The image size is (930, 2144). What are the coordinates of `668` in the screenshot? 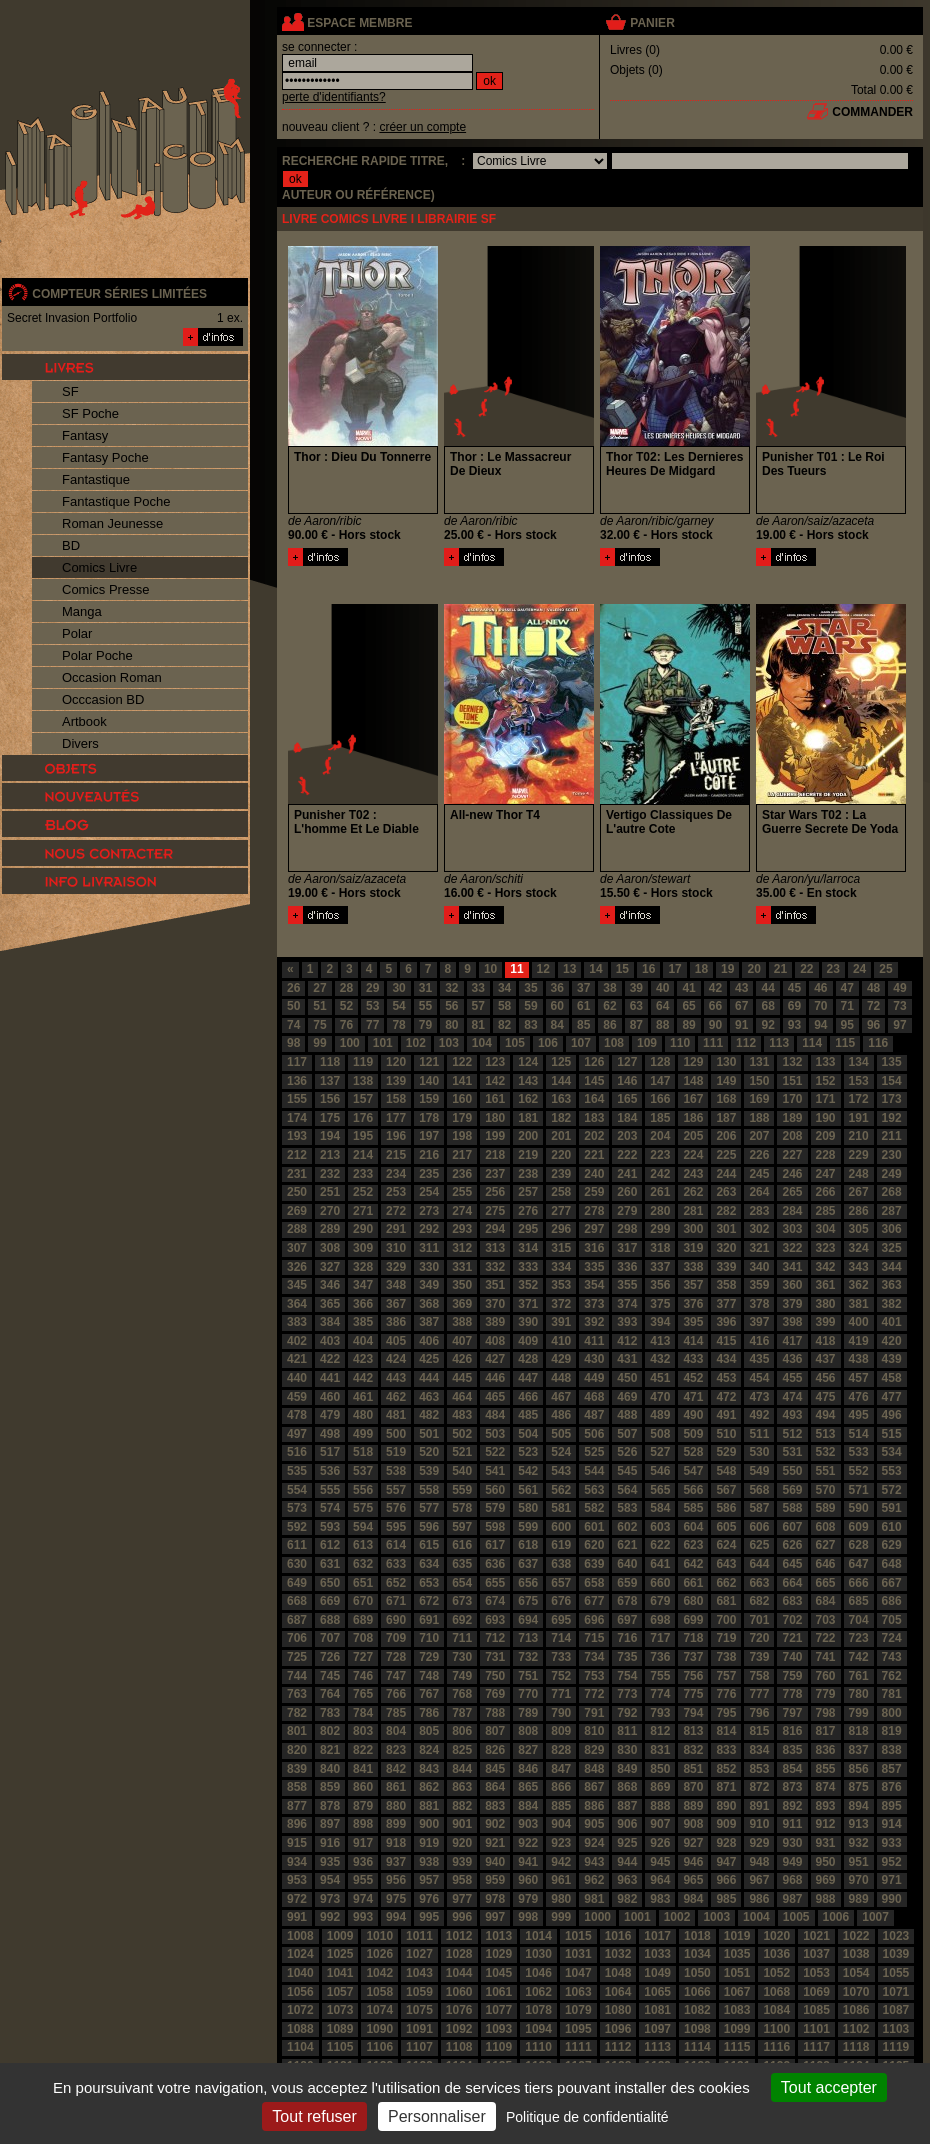 It's located at (297, 1601).